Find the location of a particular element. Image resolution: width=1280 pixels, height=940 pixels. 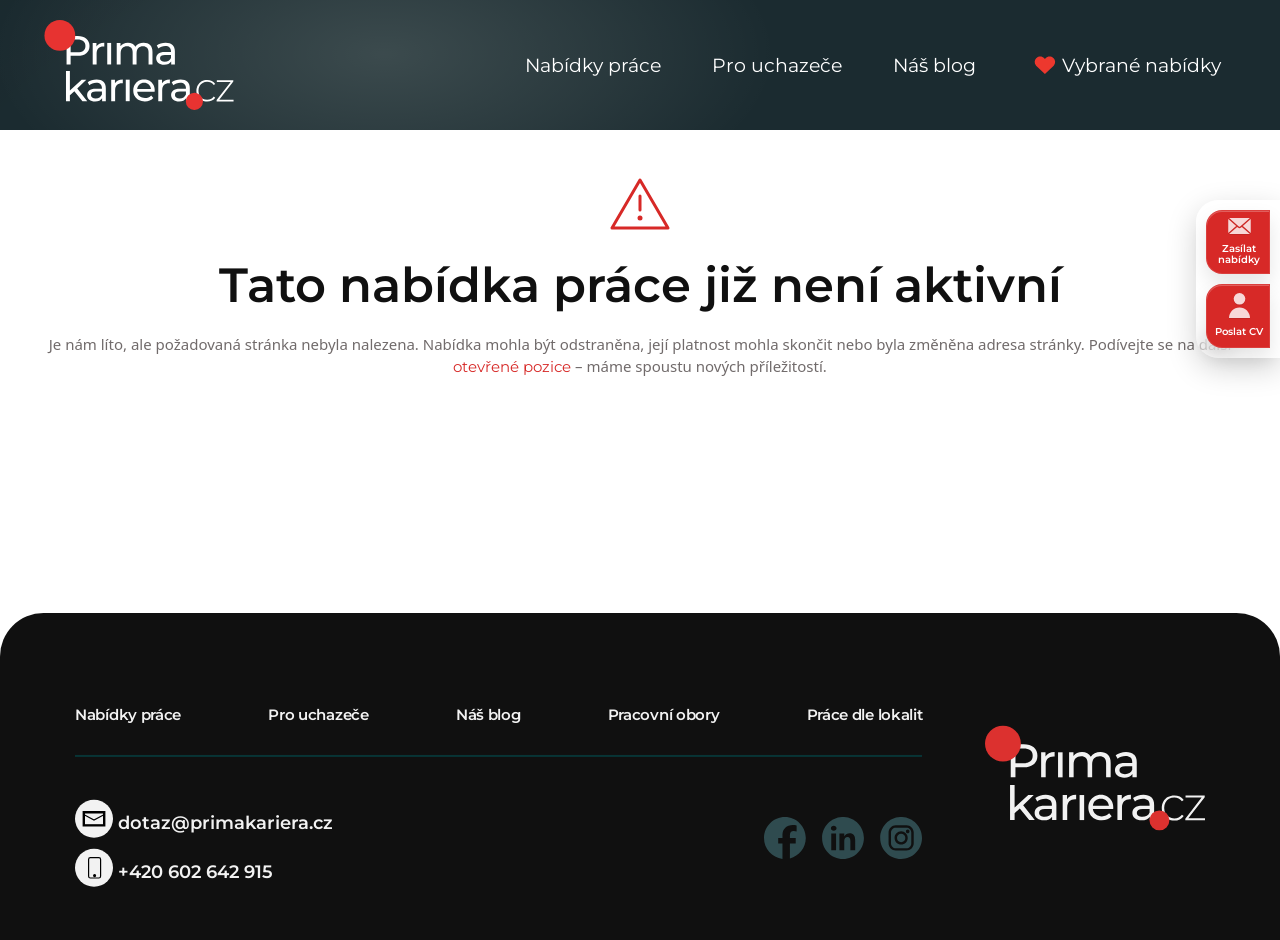

Pracovní obory is located at coordinates (664, 714).